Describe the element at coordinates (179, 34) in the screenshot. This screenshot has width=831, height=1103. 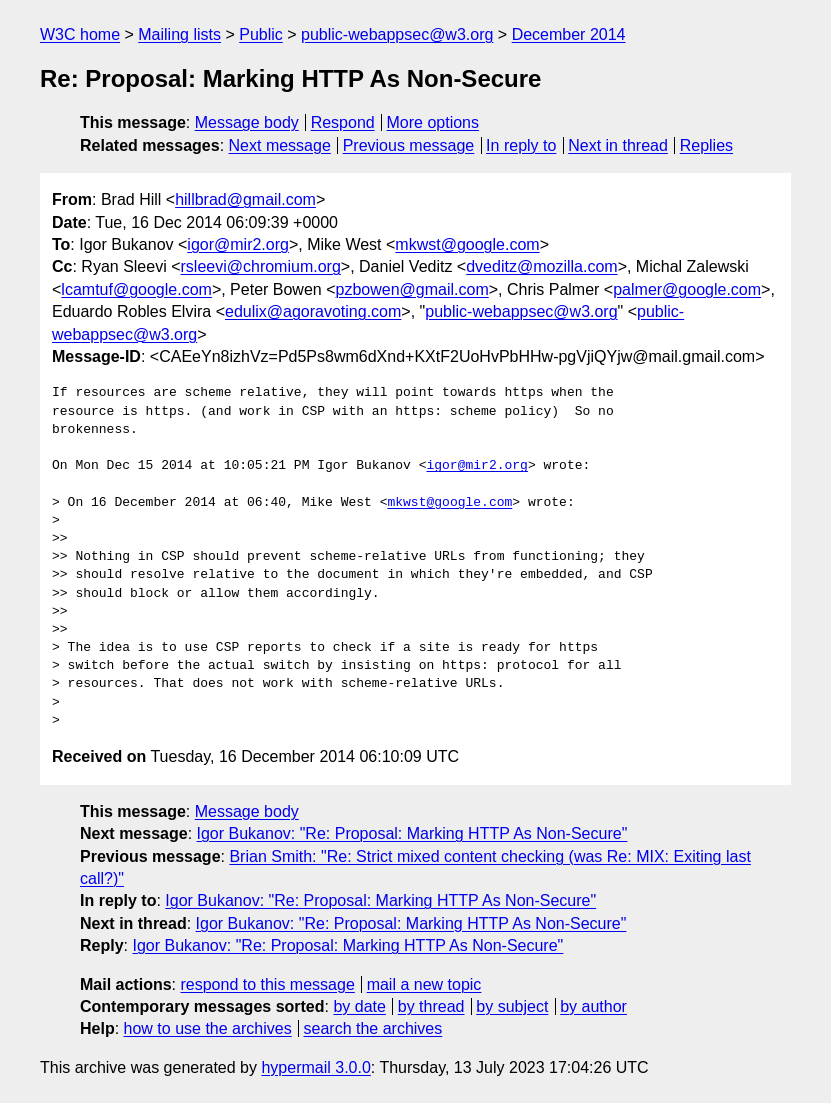
I see `Mailing lists` at that location.